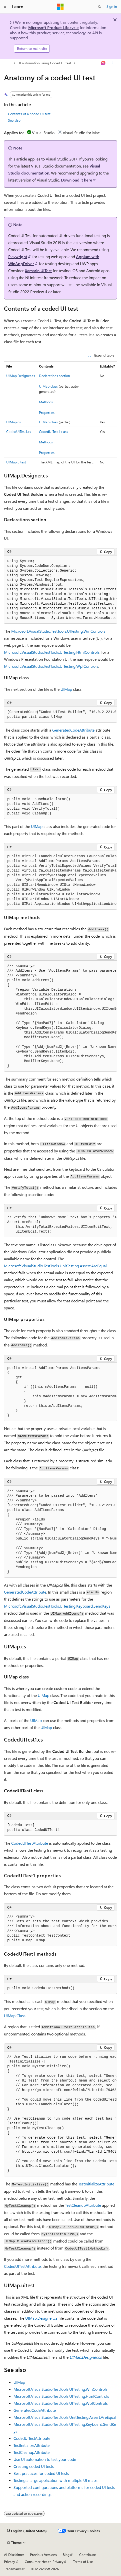 The image size is (121, 2576). What do you see at coordinates (58, 631) in the screenshot?
I see `Microsoft.VisualStudio.TestTools.UITesting.WinControls` at bounding box center [58, 631].